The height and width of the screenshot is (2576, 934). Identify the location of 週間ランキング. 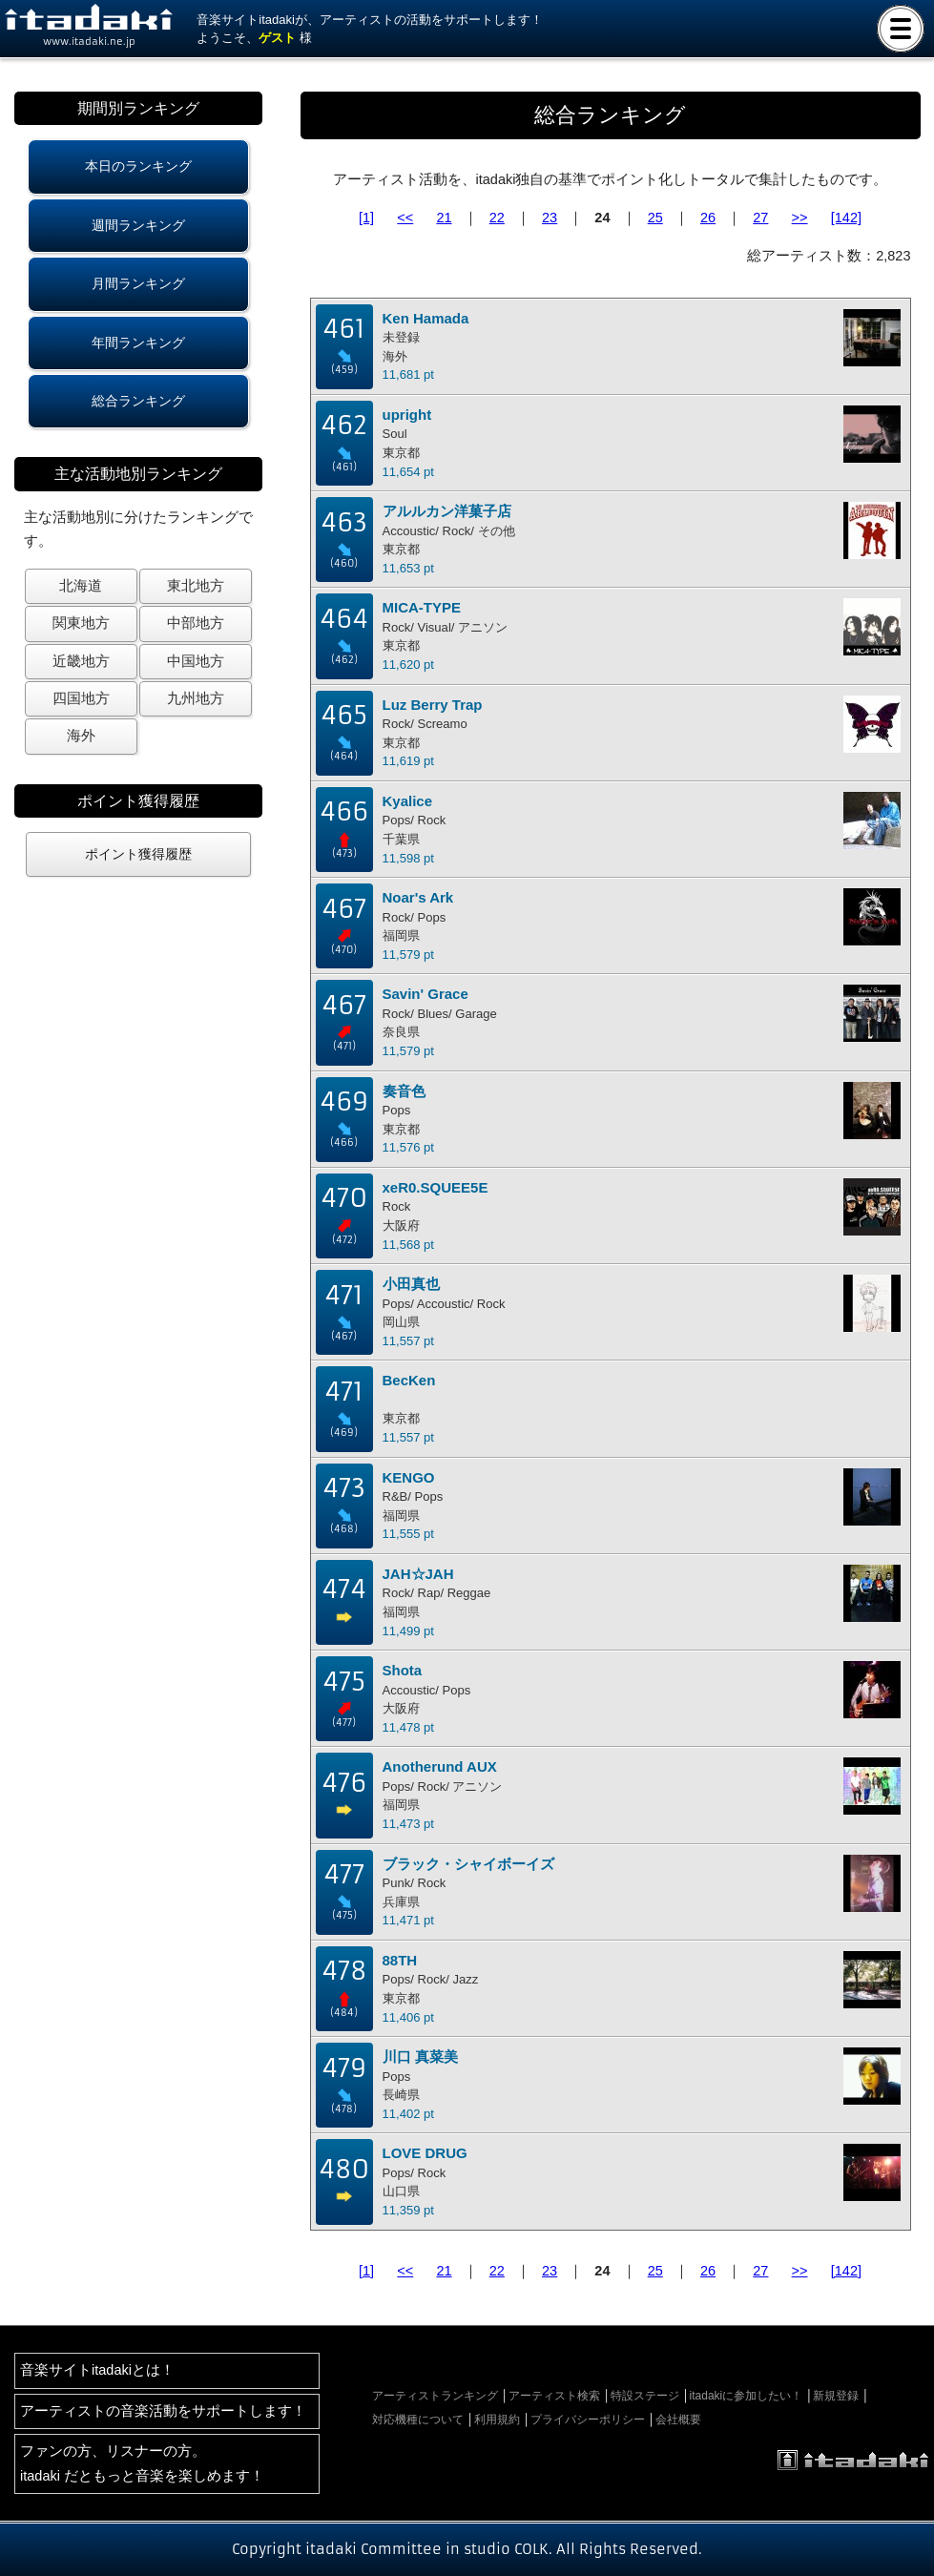
(138, 225).